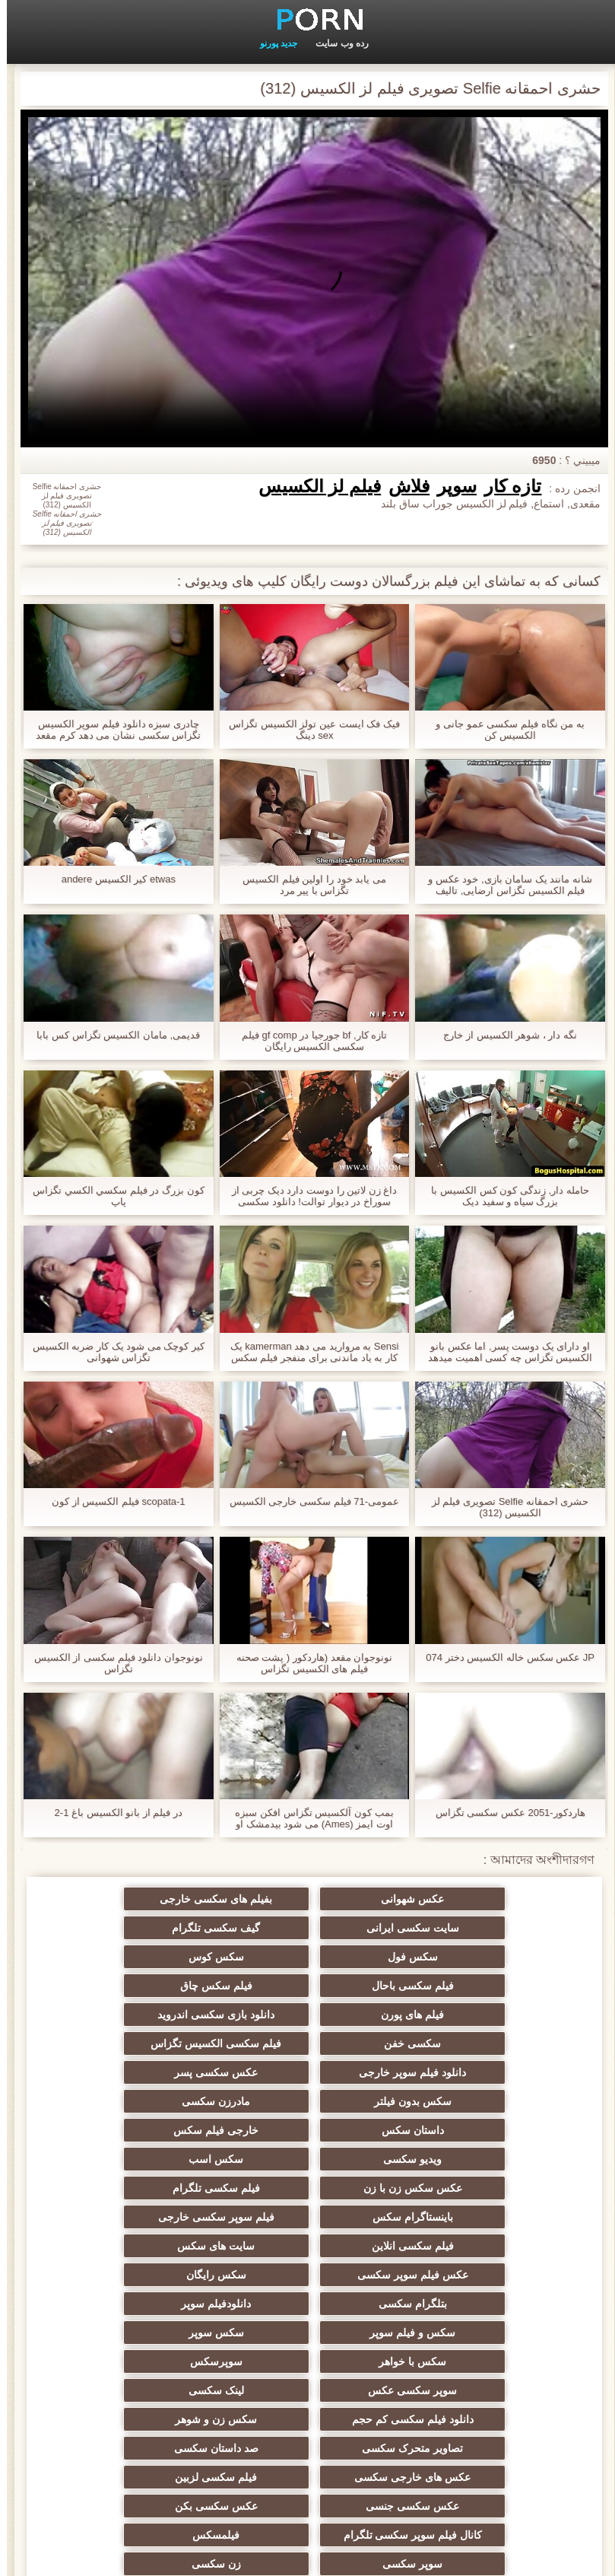 This screenshot has width=615, height=2576. I want to click on کون بزرگ در فيلم سكسي الكسي تگزاس پاپ, so click(112, 1196).